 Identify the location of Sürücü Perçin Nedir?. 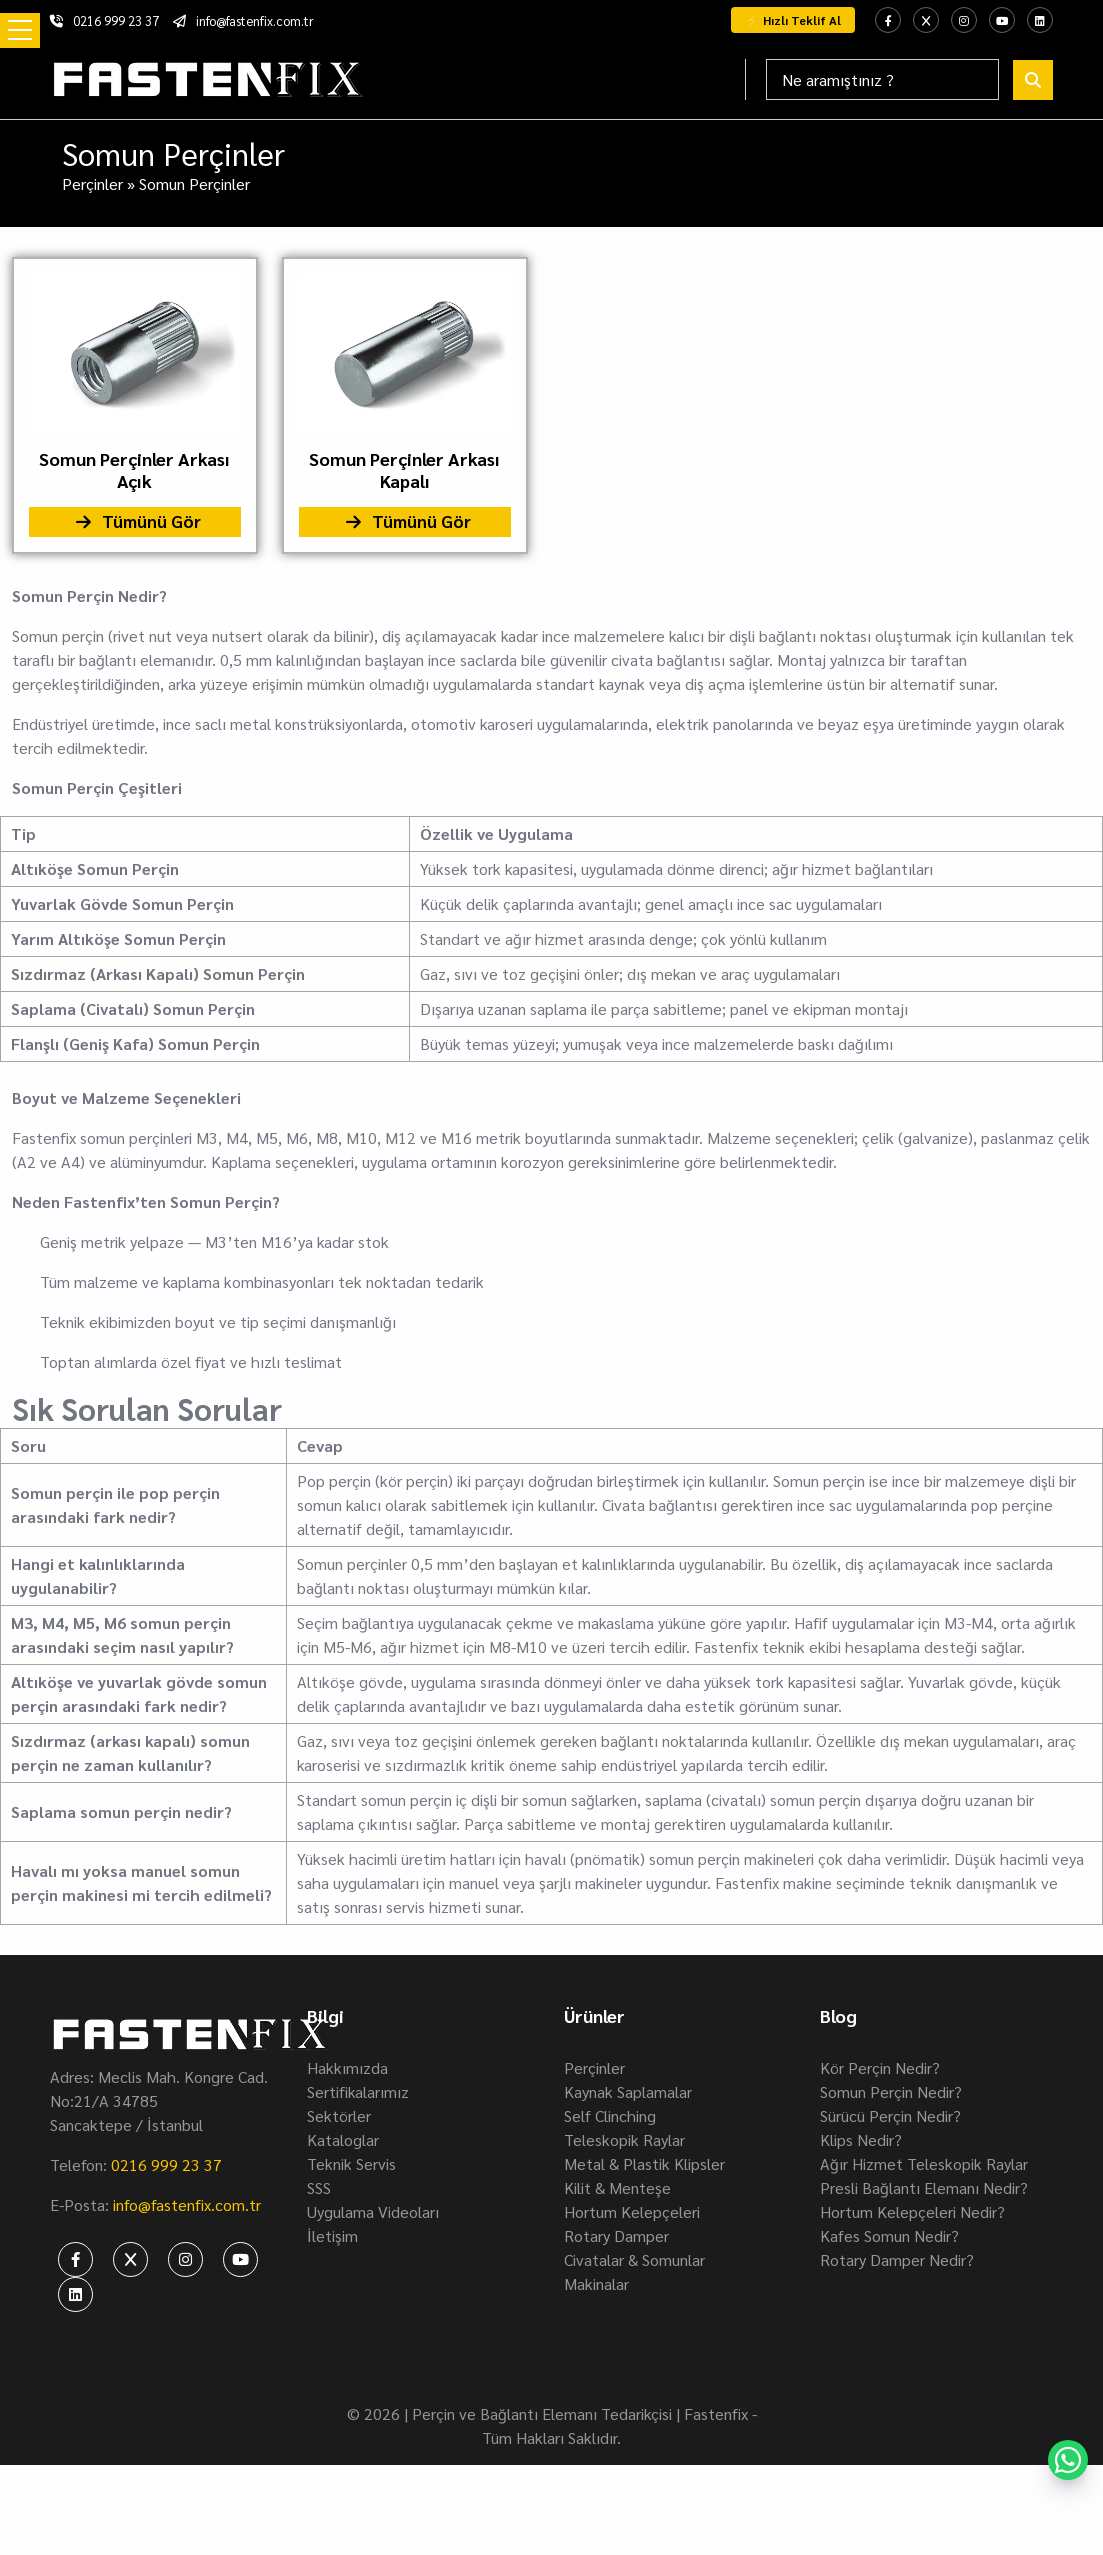
(890, 2115).